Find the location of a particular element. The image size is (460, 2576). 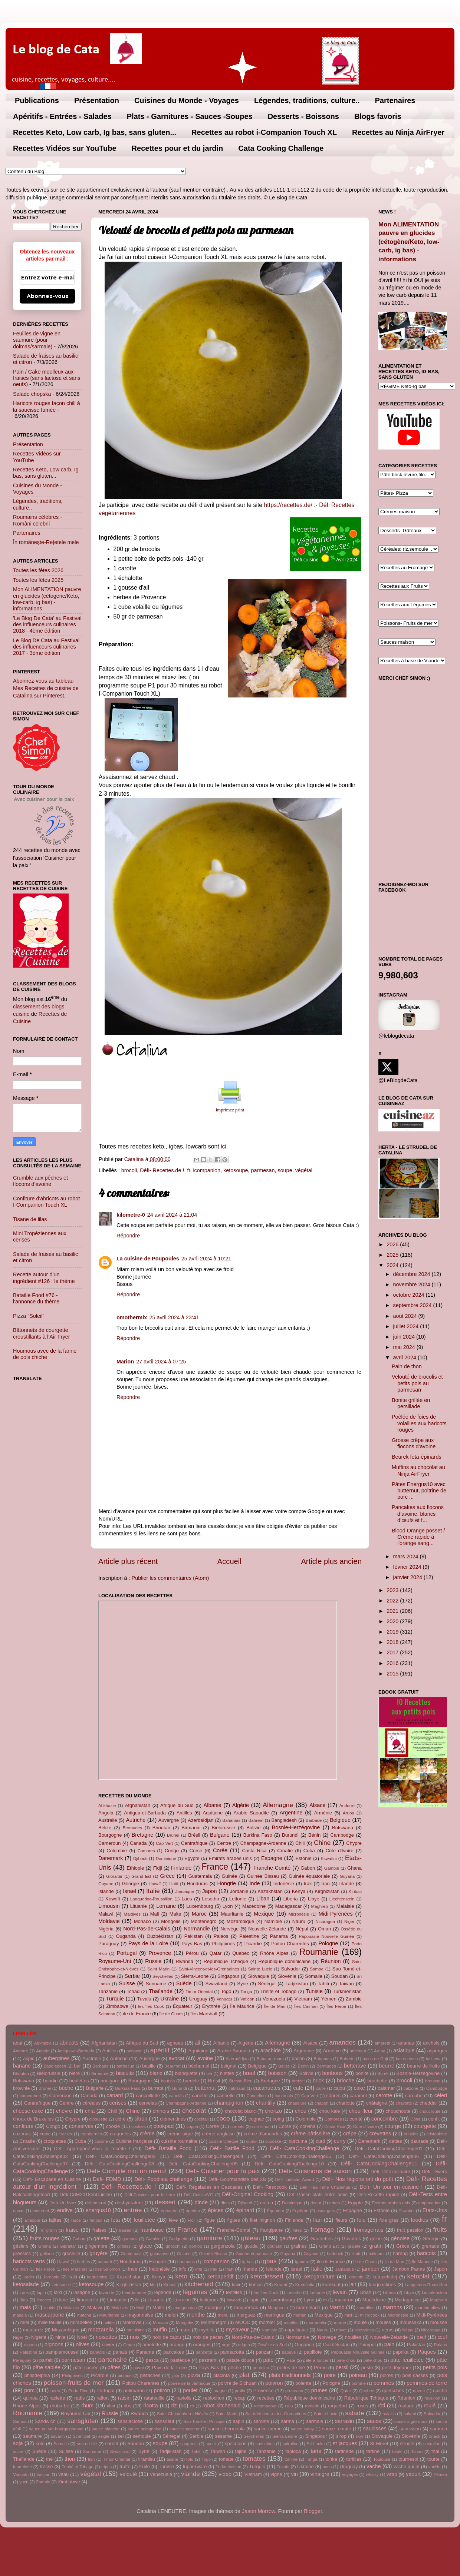

Serbie is located at coordinates (132, 1976).